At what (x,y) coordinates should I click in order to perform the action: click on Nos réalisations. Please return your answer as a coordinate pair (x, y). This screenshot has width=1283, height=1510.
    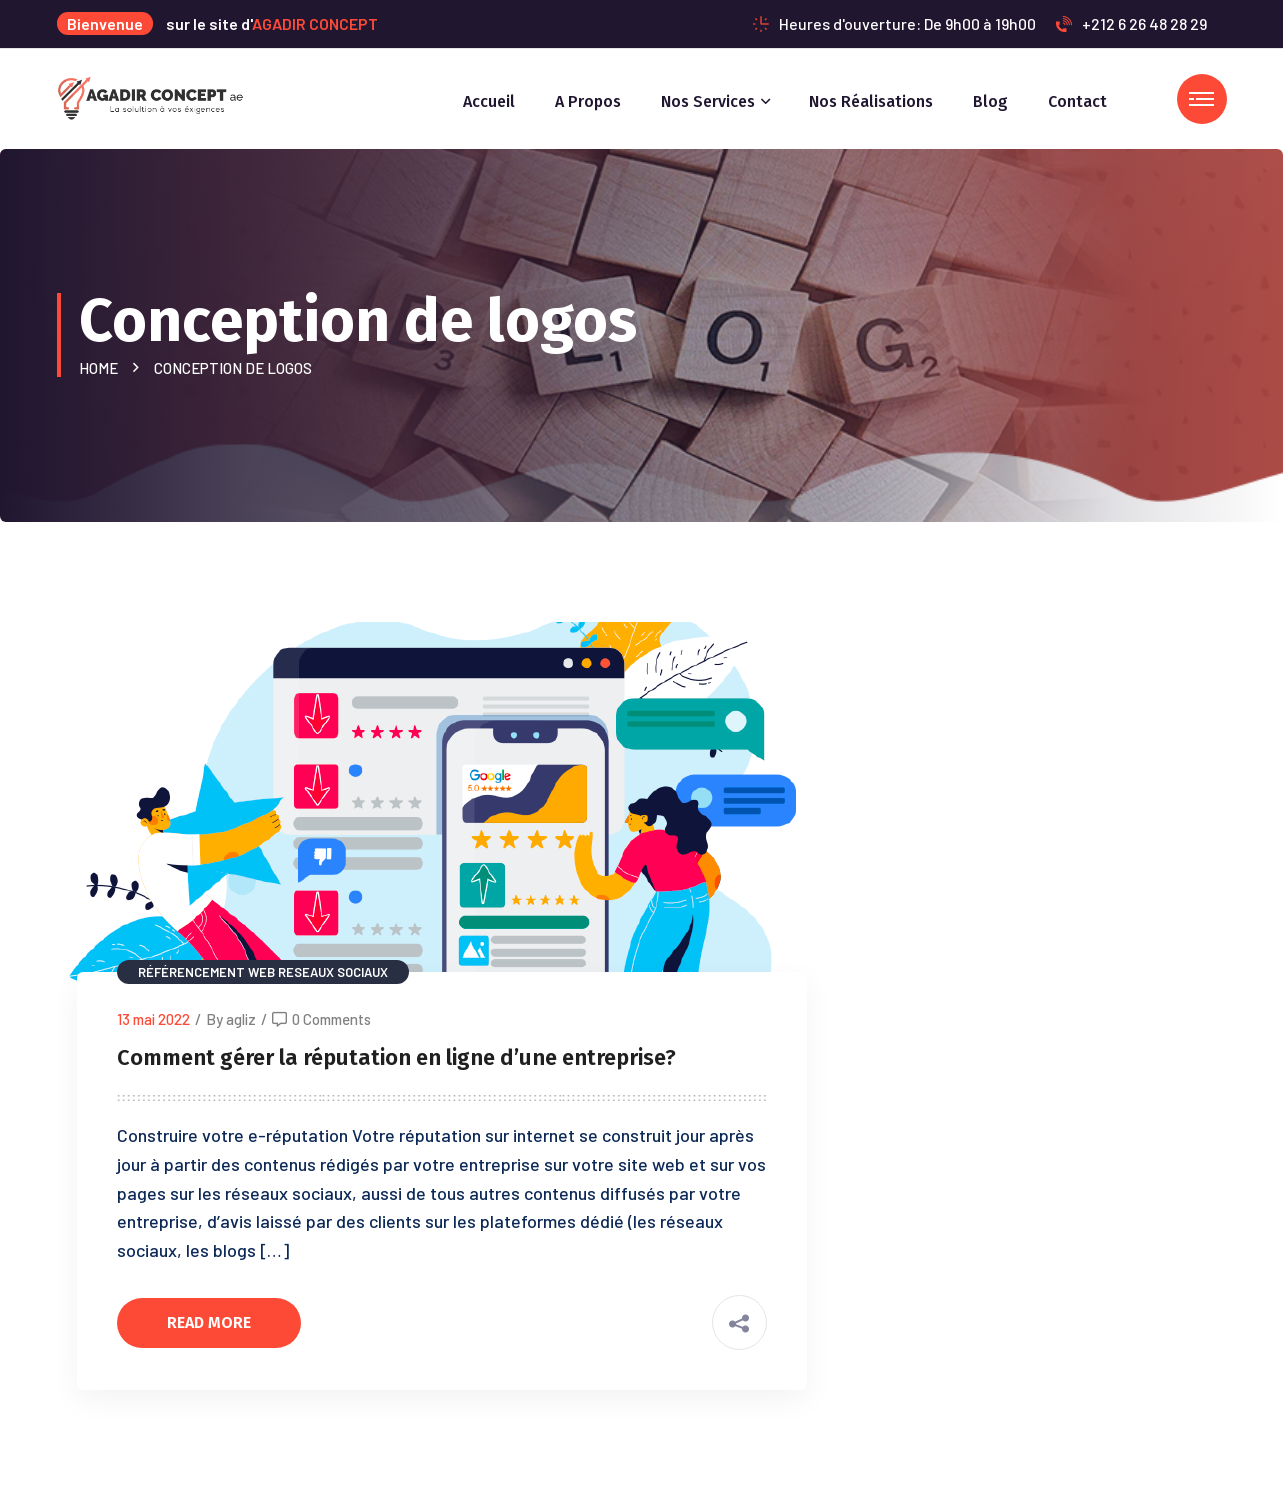
    Looking at the image, I should click on (871, 101).